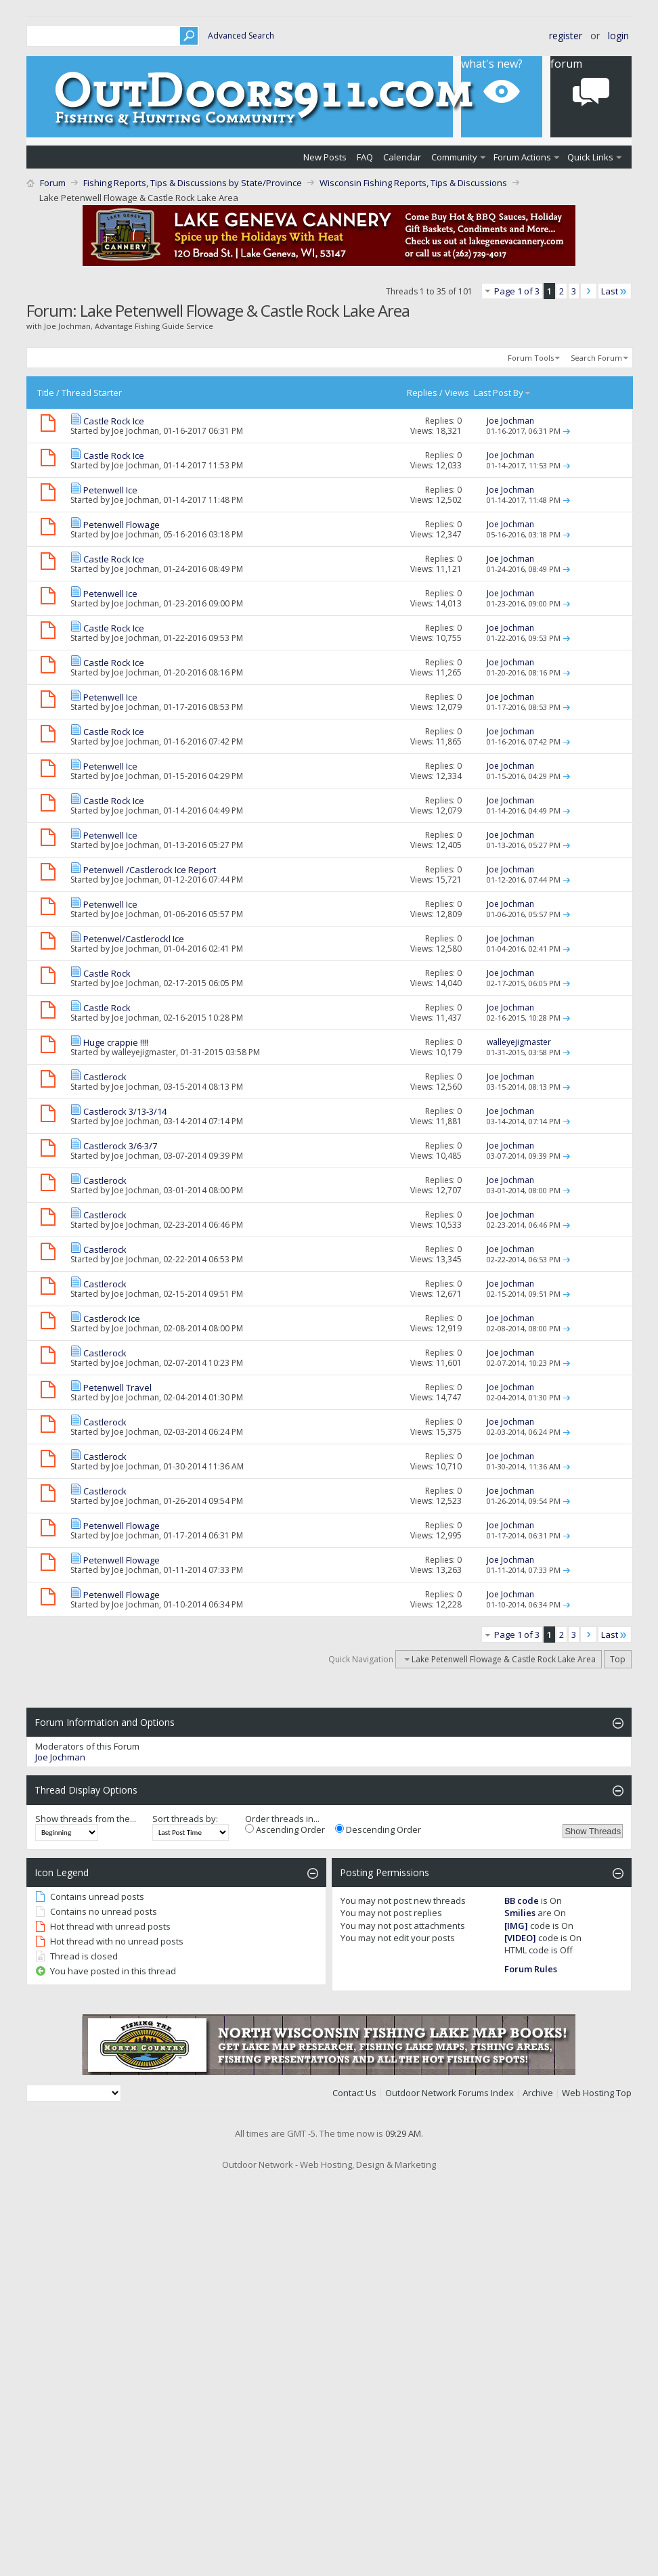  What do you see at coordinates (365, 157) in the screenshot?
I see `FAQ` at bounding box center [365, 157].